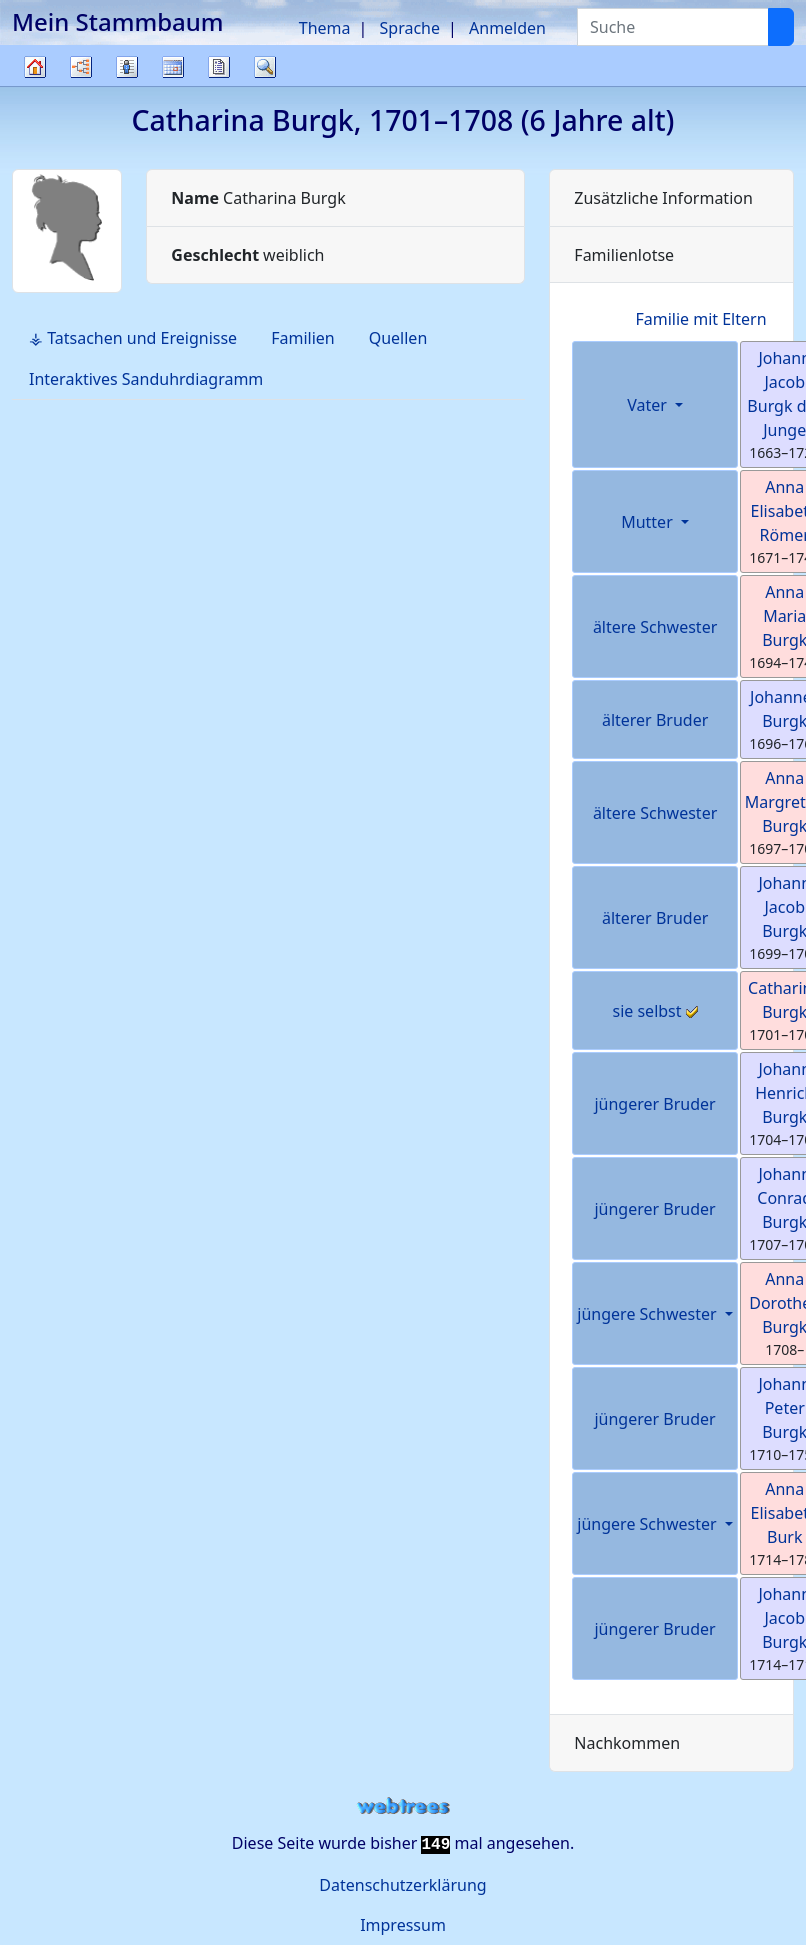 This screenshot has width=806, height=1945. I want to click on Familien [tab], so click(303, 338).